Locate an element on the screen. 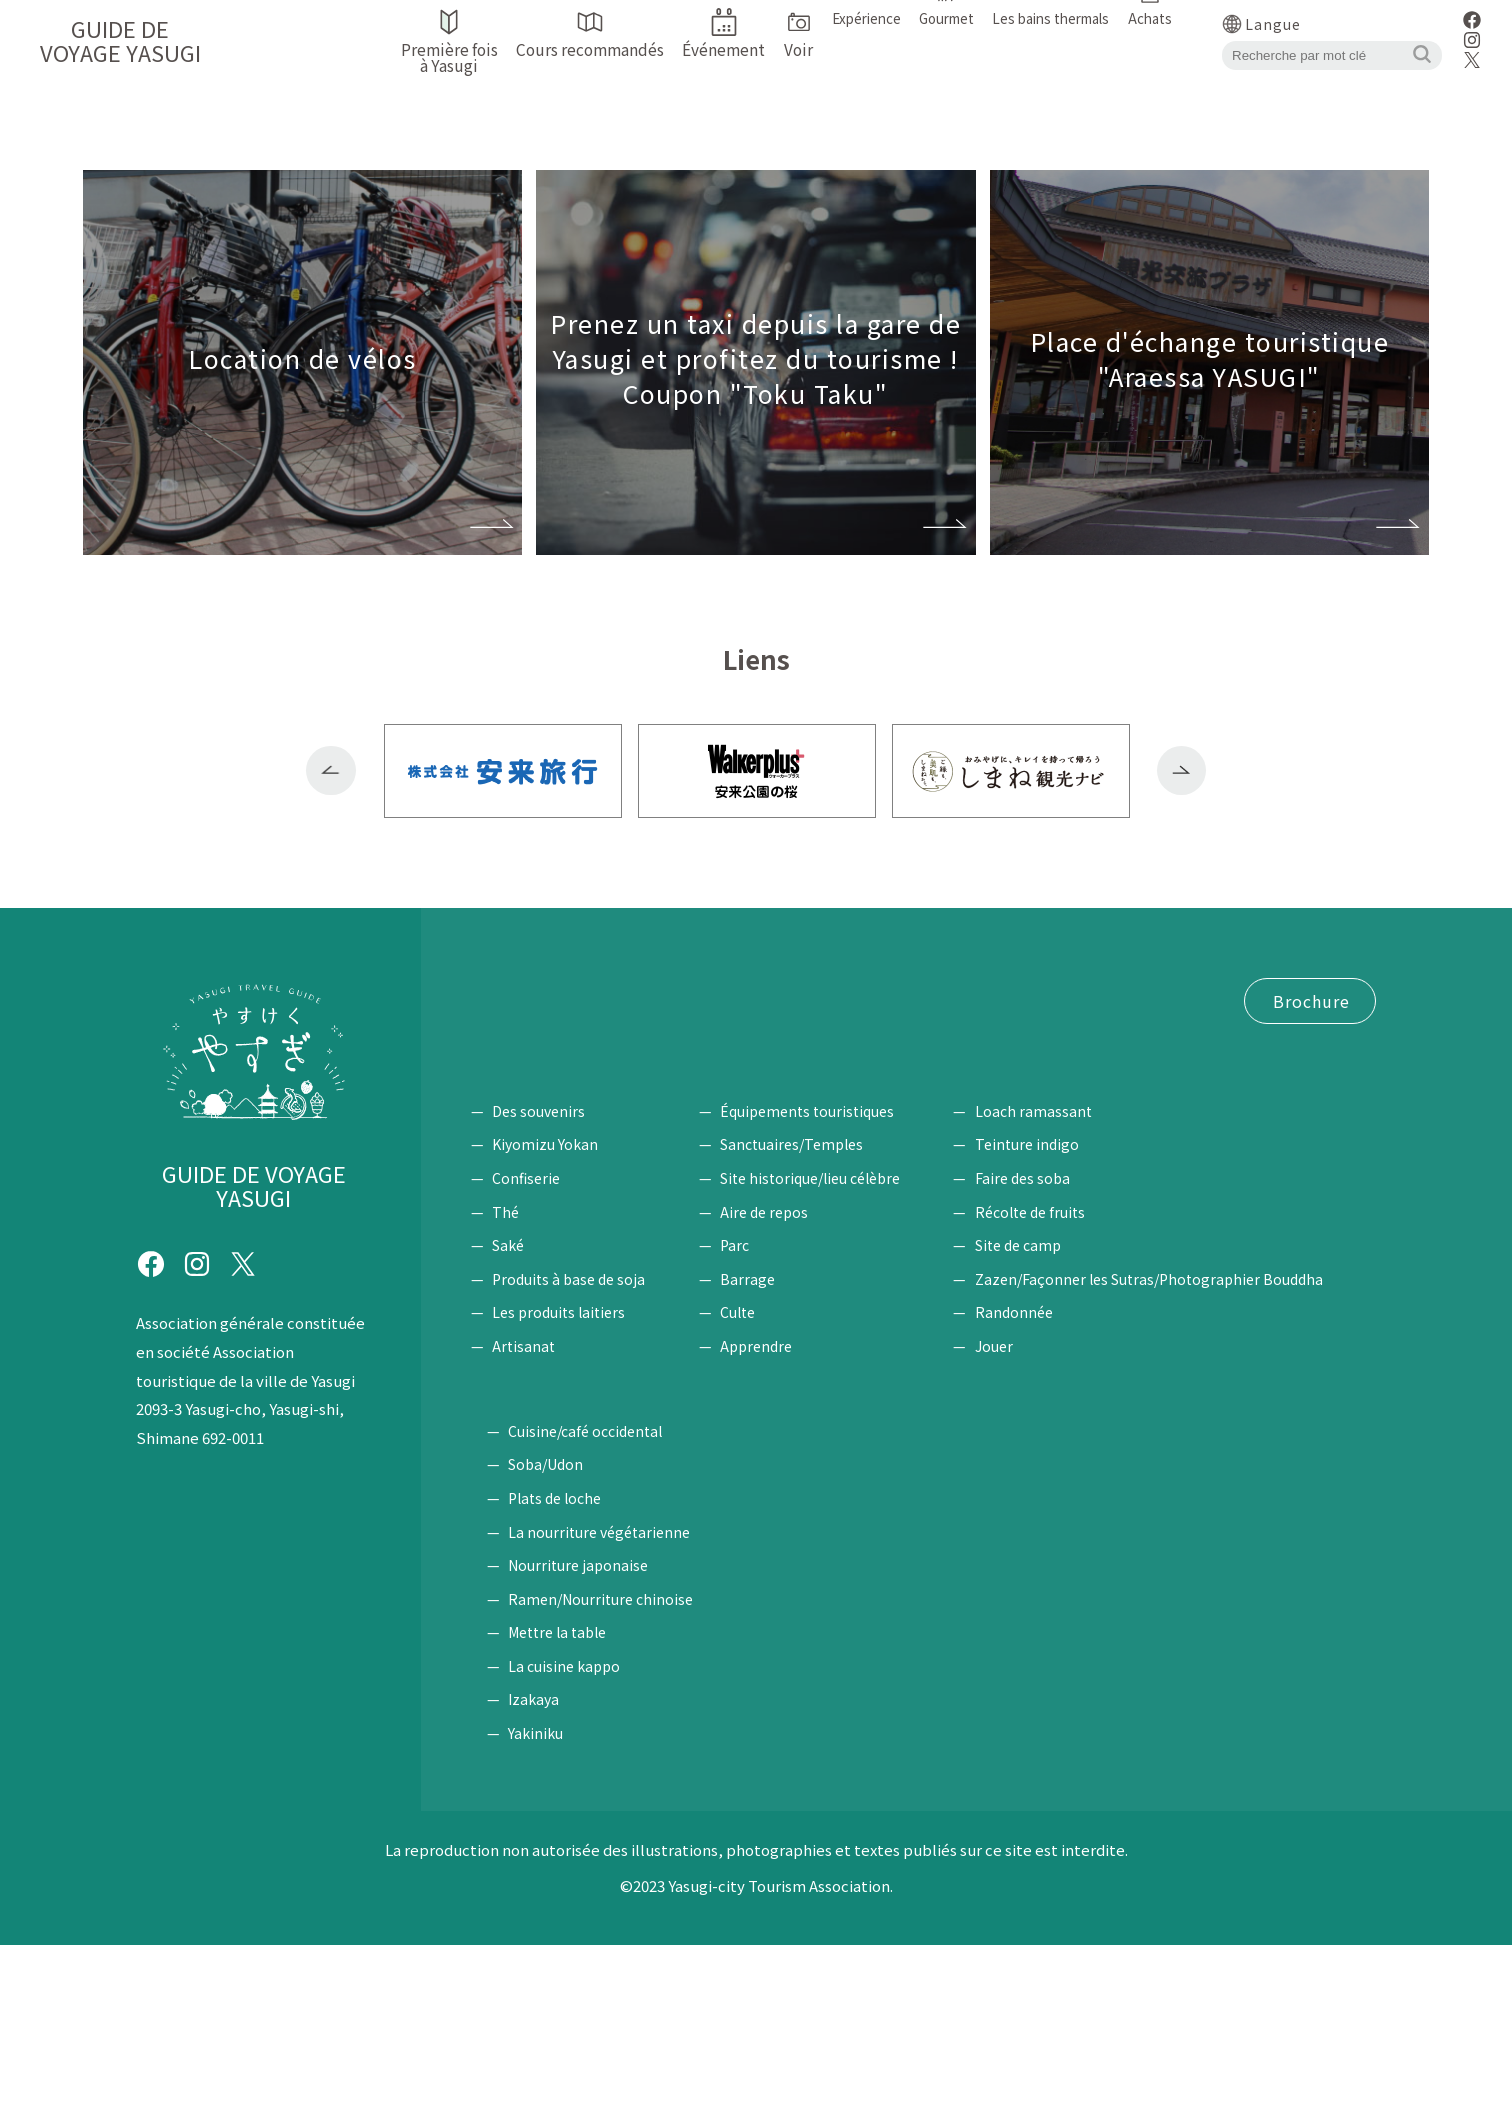 The image size is (1512, 2115). Cours recommandés is located at coordinates (743, 989).